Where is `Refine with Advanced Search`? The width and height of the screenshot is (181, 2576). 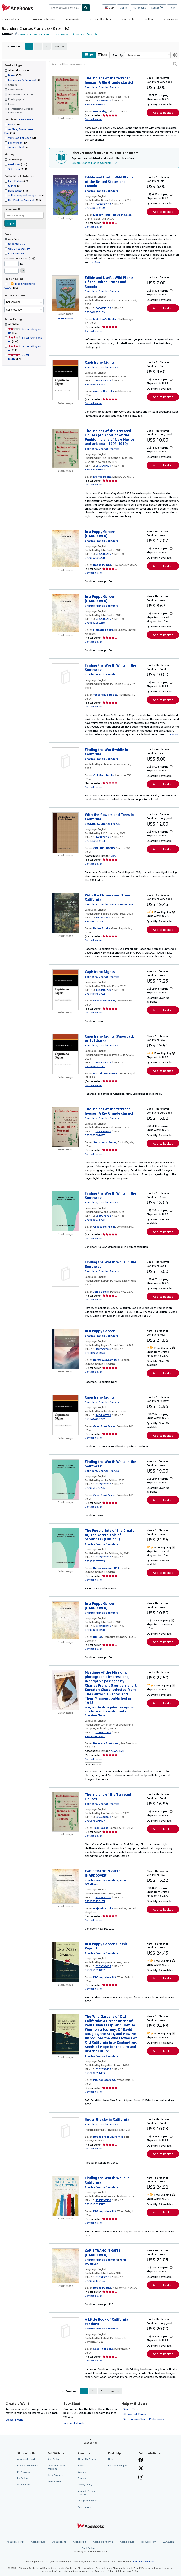
Refine with Advanced Search is located at coordinates (76, 34).